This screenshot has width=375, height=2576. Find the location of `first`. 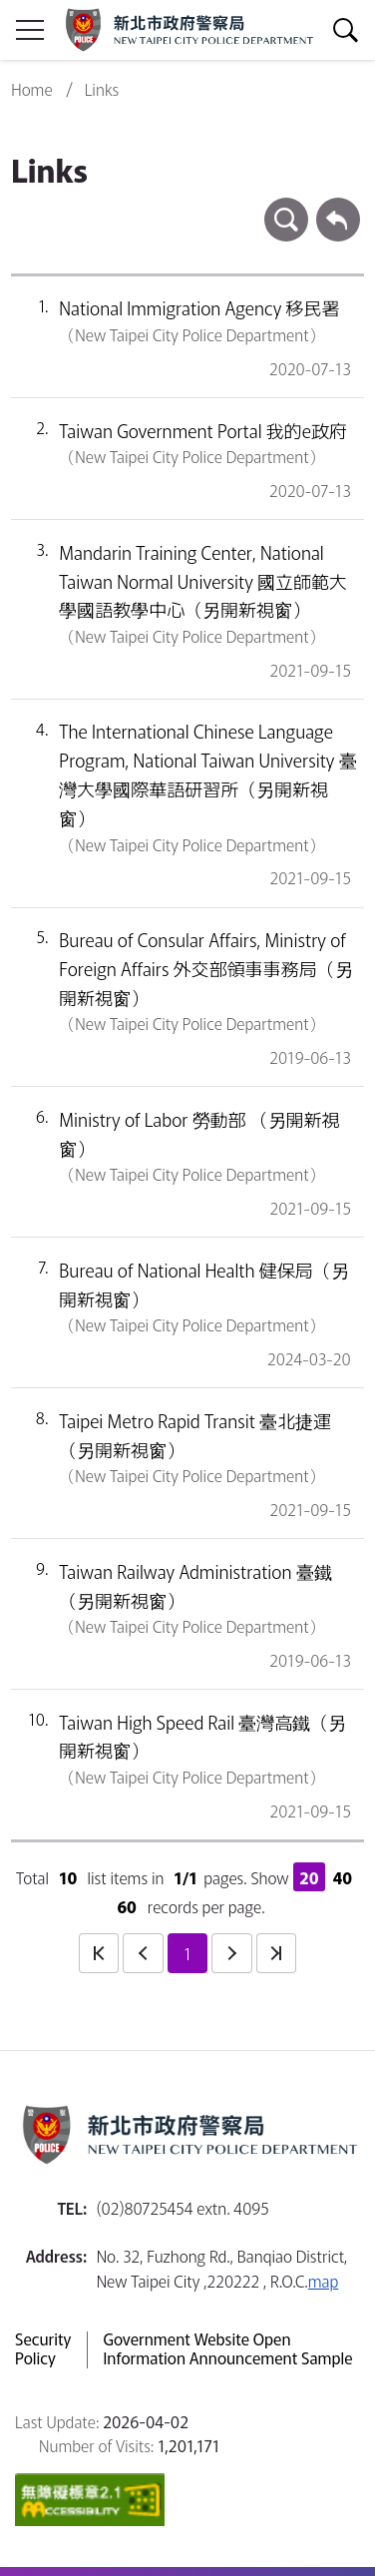

first is located at coordinates (99, 1953).